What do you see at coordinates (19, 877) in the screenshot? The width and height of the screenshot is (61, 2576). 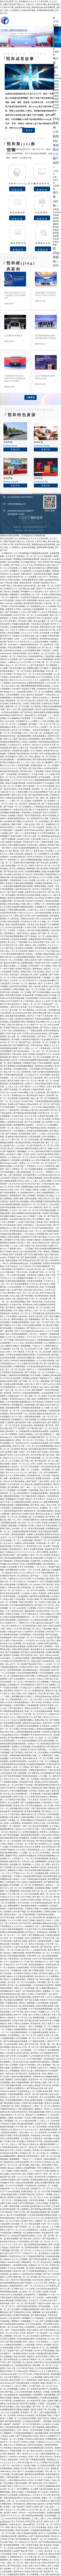 I see `麻豆精品视频在线` at bounding box center [19, 877].